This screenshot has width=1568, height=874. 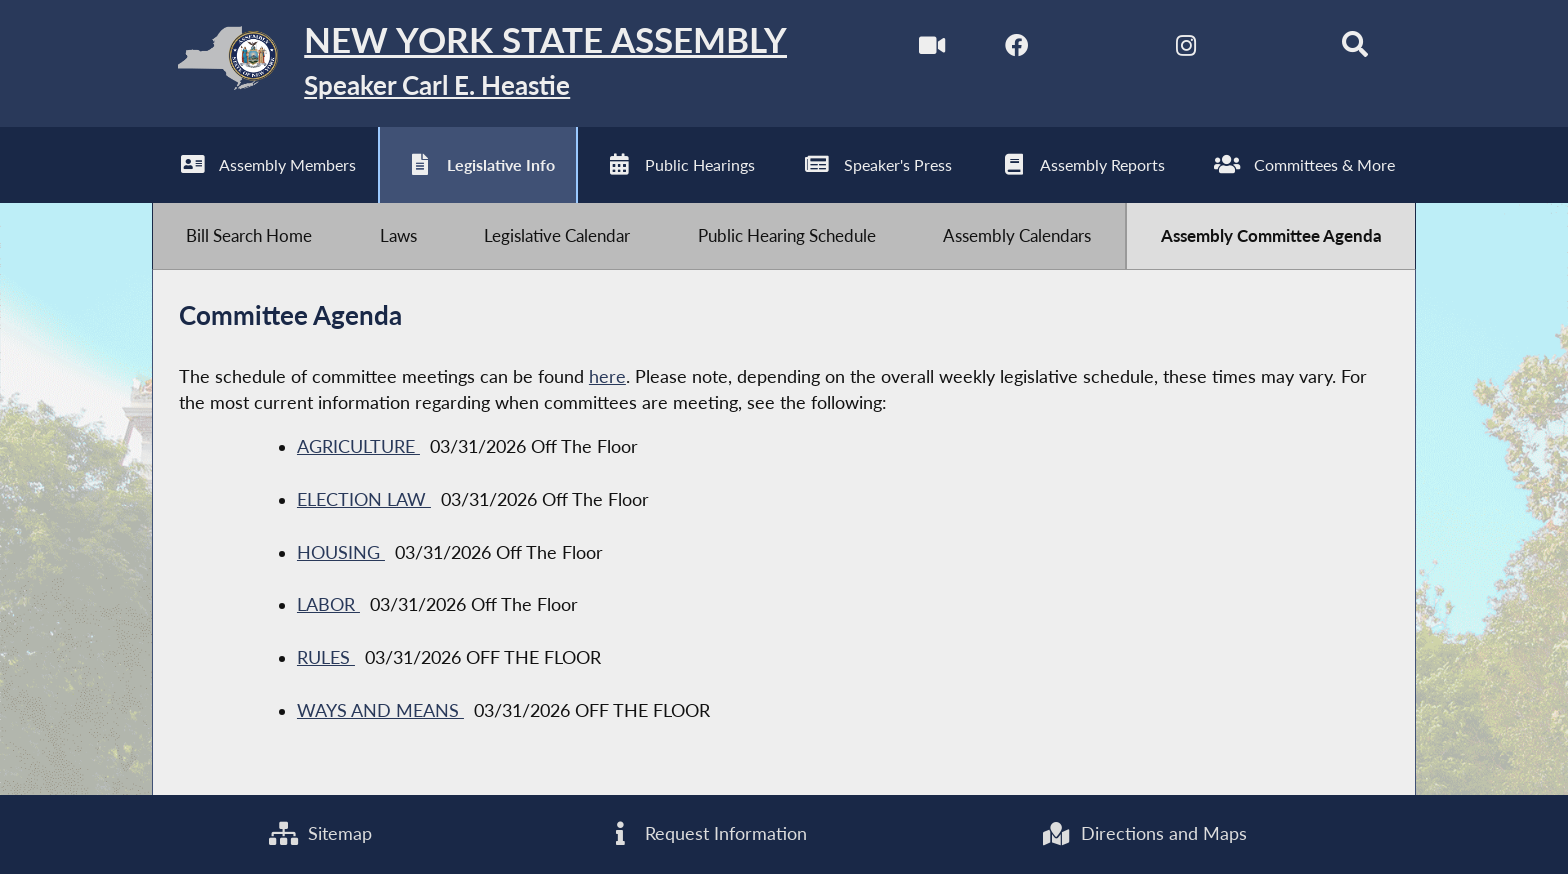 I want to click on [Return to Assembly Home], so click(x=470, y=63).